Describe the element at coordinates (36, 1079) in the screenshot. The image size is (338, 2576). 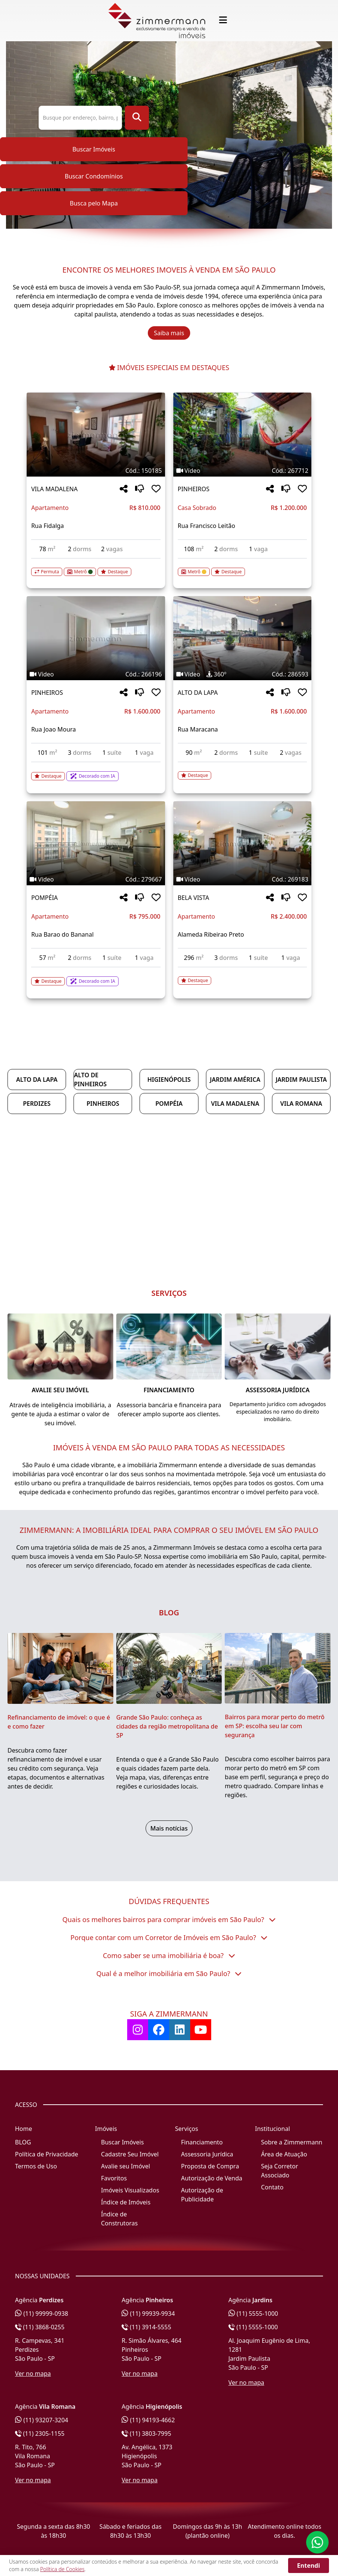
I see `Alto da Lapa` at that location.